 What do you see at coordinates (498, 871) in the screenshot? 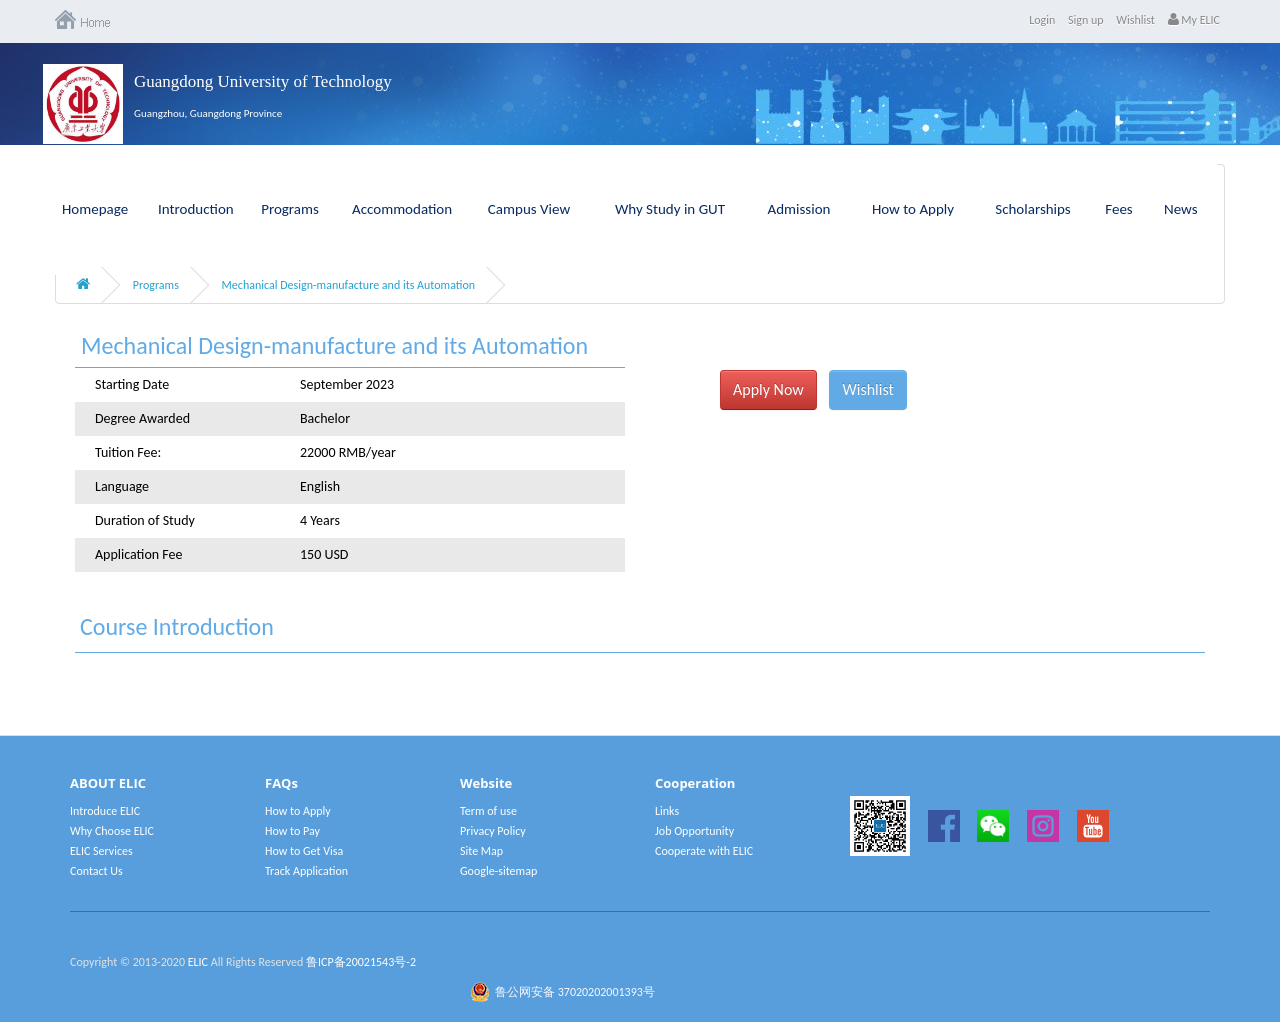
I see `Google-sitemap` at bounding box center [498, 871].